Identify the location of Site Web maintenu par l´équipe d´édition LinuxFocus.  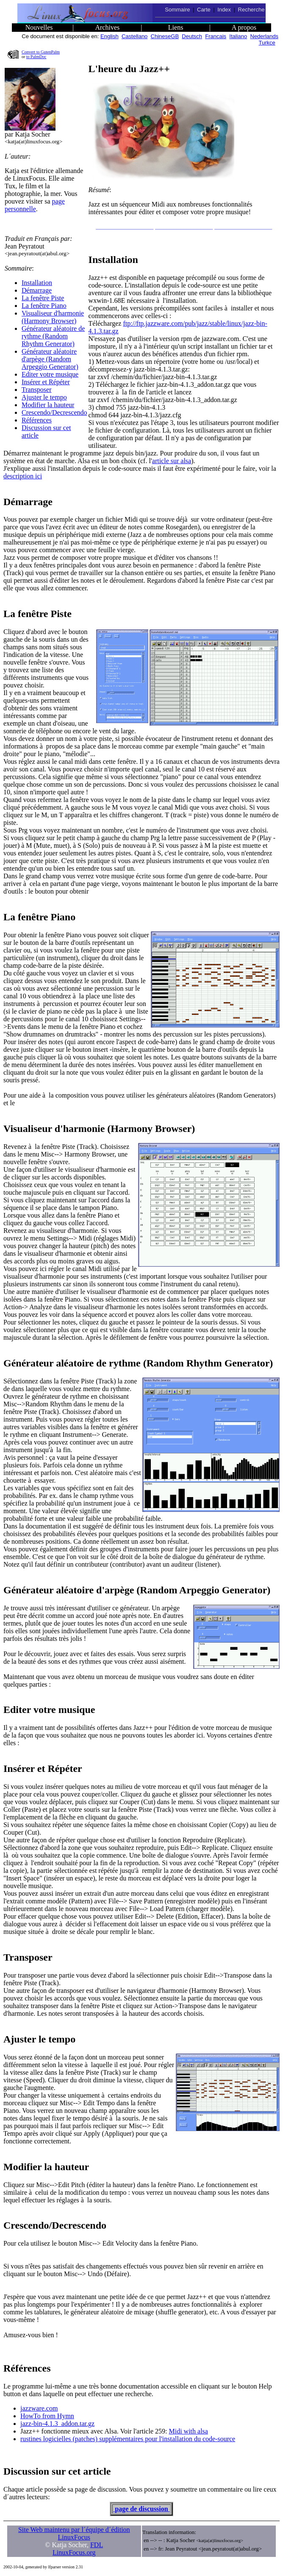
(74, 2533).